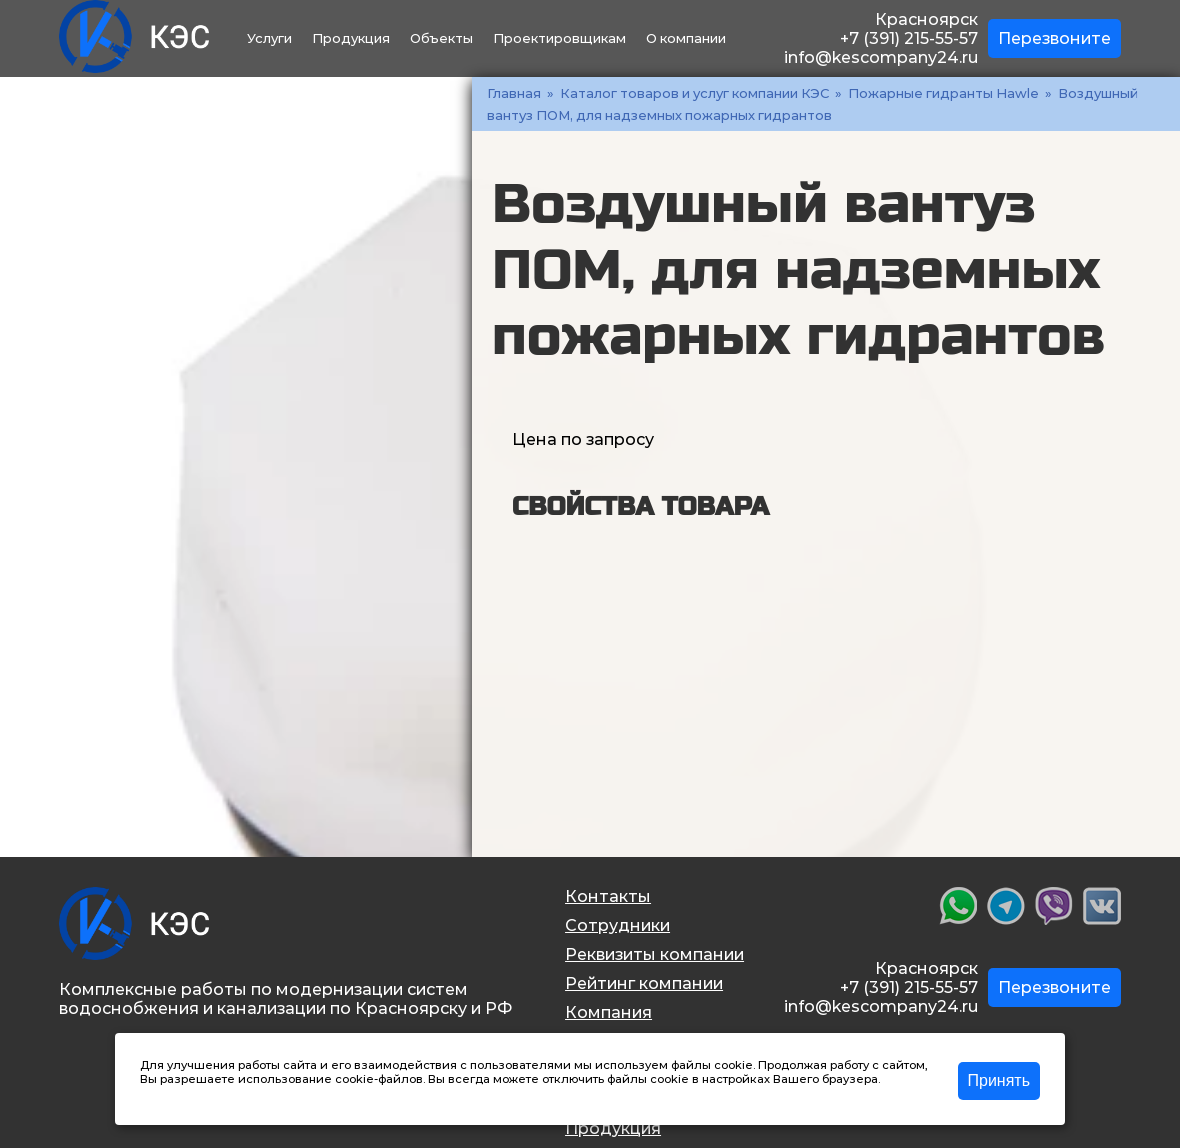 The image size is (1180, 1148). Describe the element at coordinates (269, 38) in the screenshot. I see `Услуги` at that location.